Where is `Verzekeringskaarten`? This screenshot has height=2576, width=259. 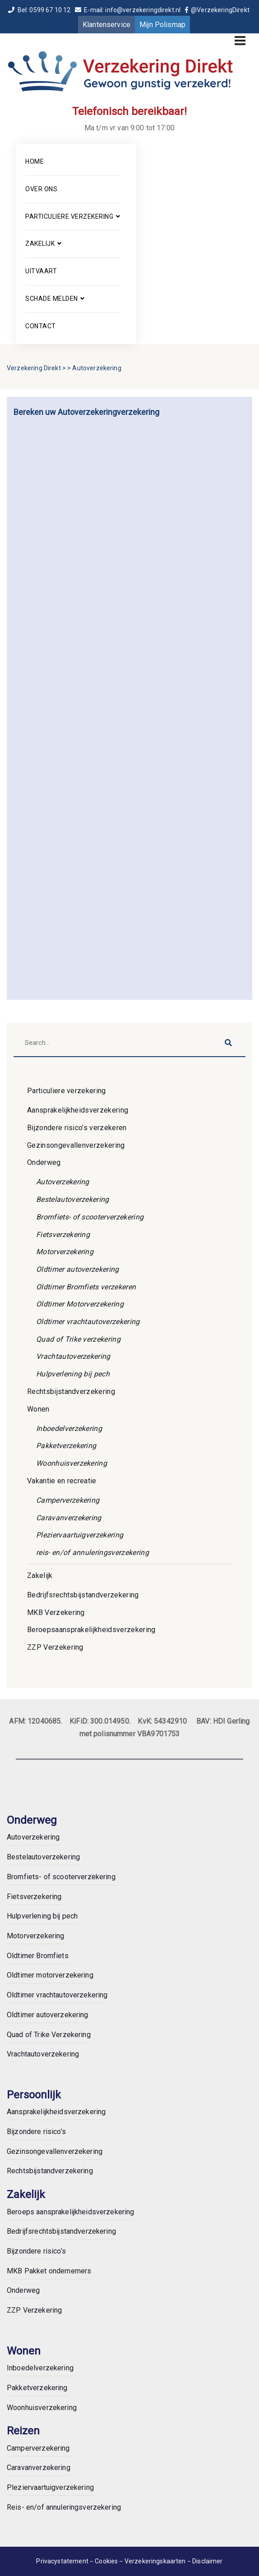 Verzekeringskaarten is located at coordinates (156, 2561).